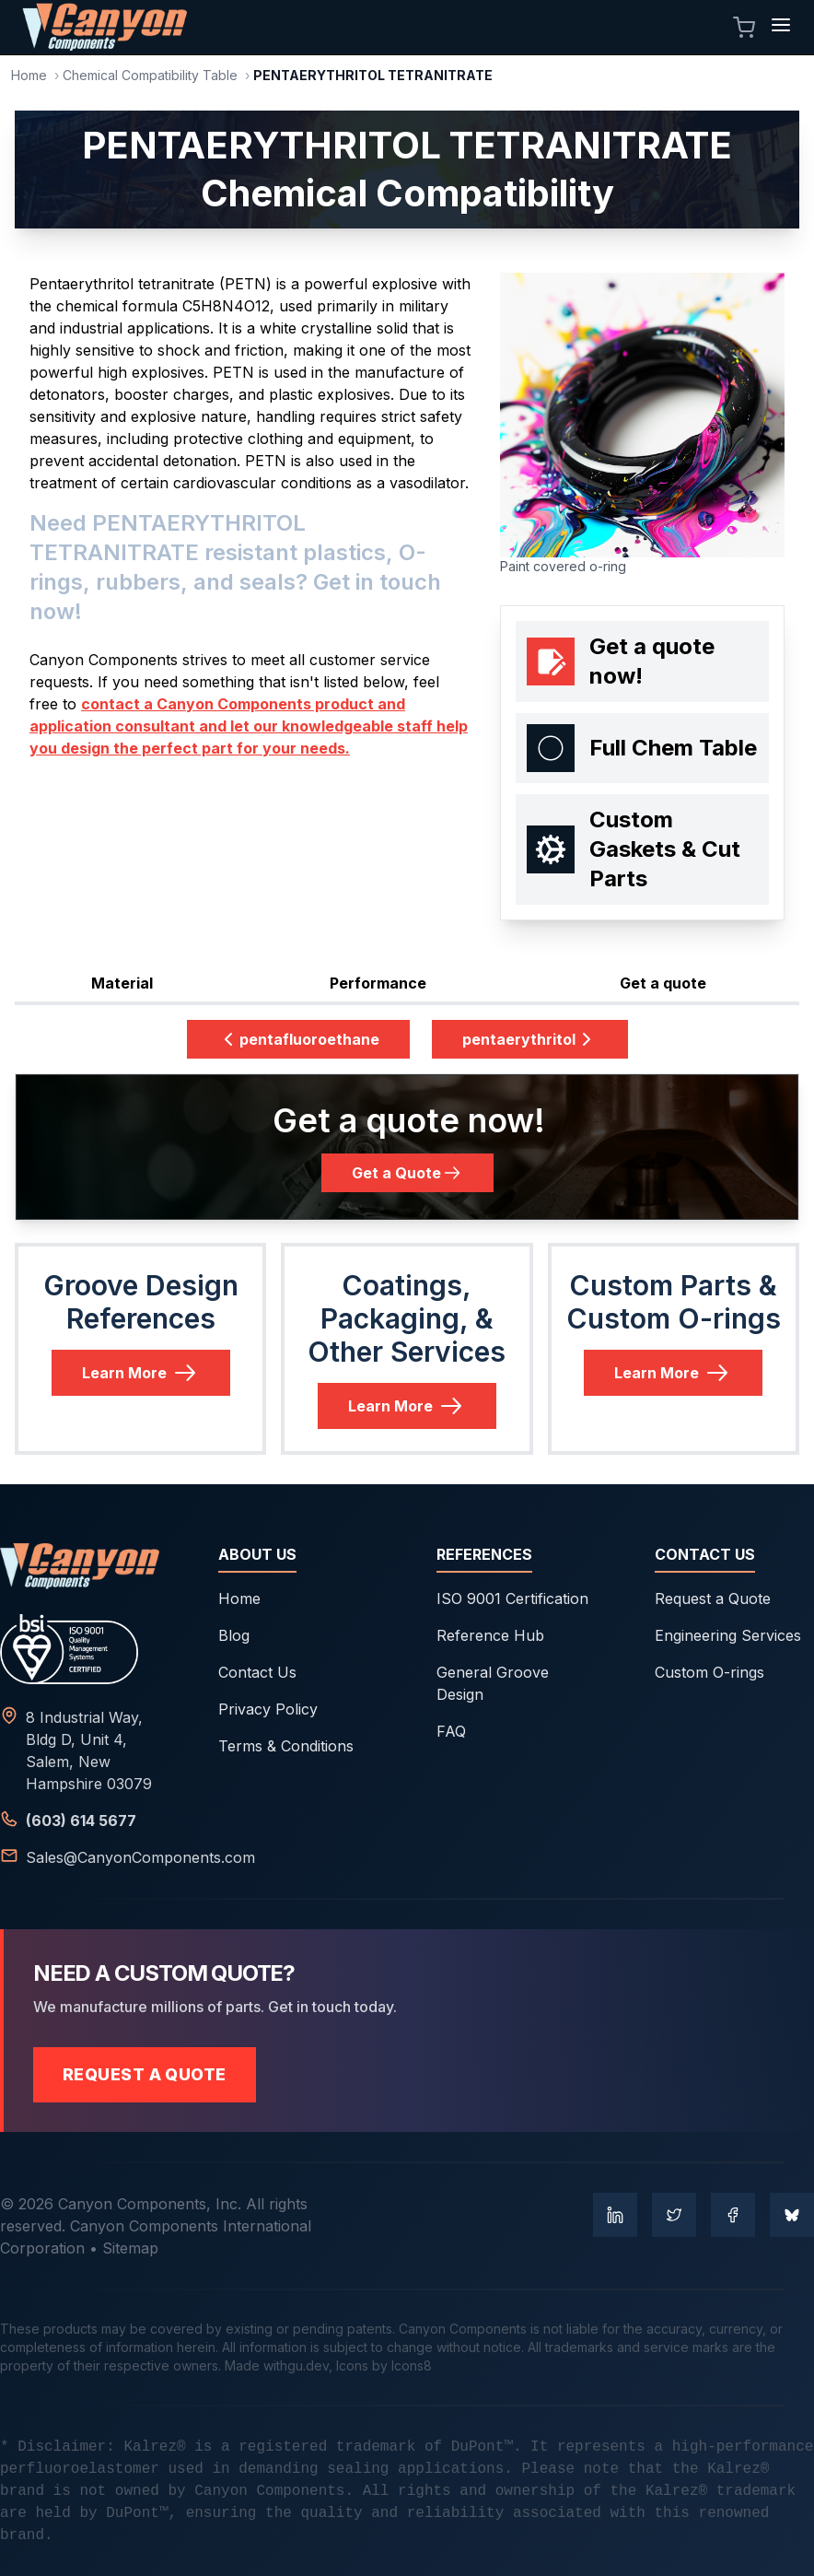  What do you see at coordinates (298, 1039) in the screenshot?
I see `pentafluoroethane [Previous Datasheet: pentafluoroethane]` at bounding box center [298, 1039].